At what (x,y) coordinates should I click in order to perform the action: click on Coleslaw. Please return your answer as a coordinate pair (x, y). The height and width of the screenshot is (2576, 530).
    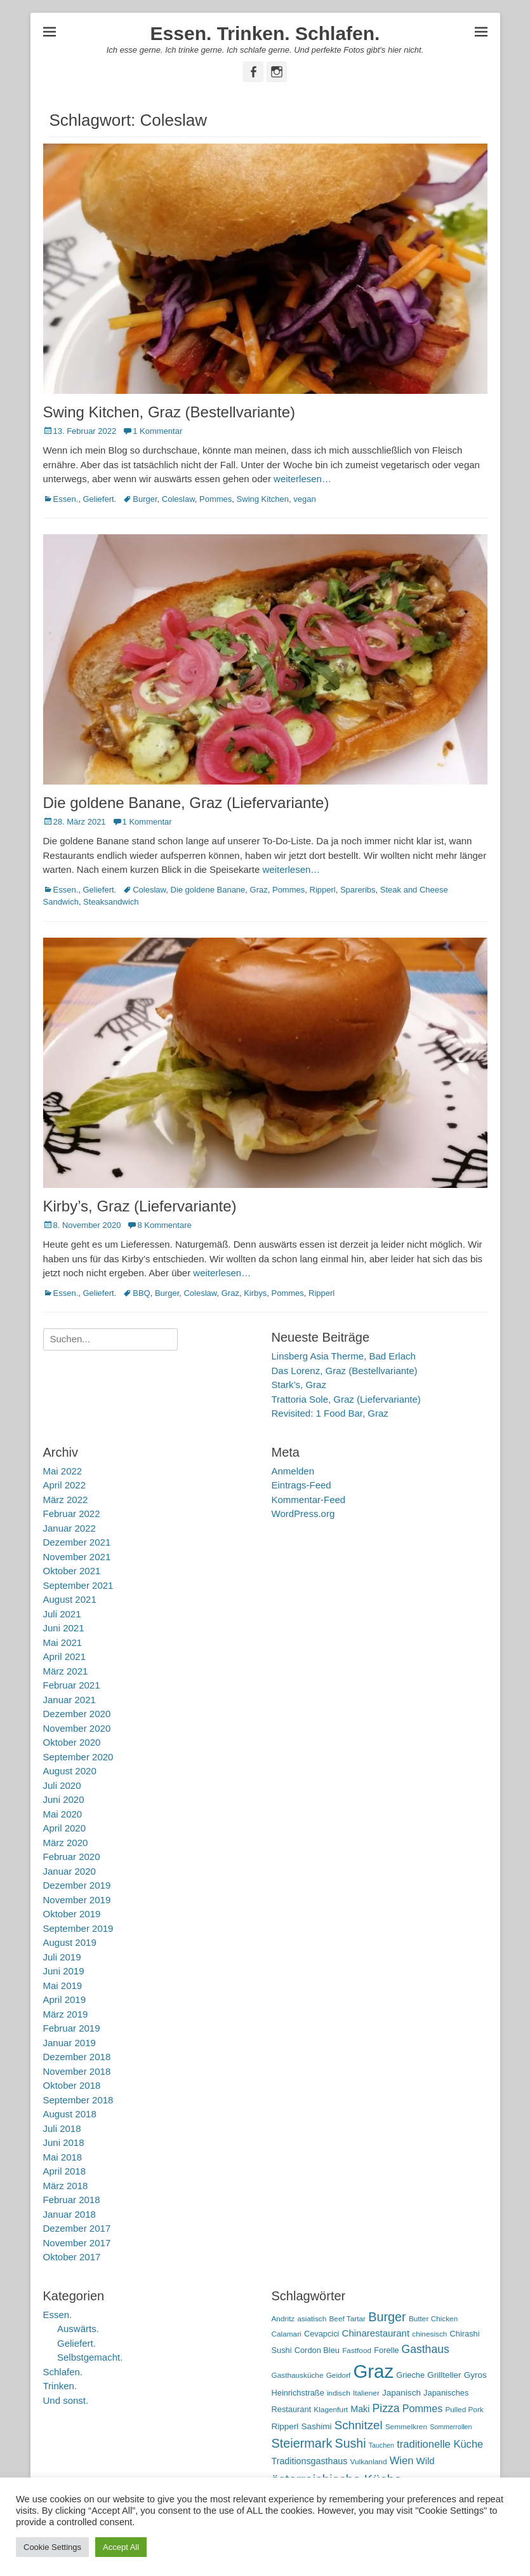
    Looking at the image, I should click on (178, 499).